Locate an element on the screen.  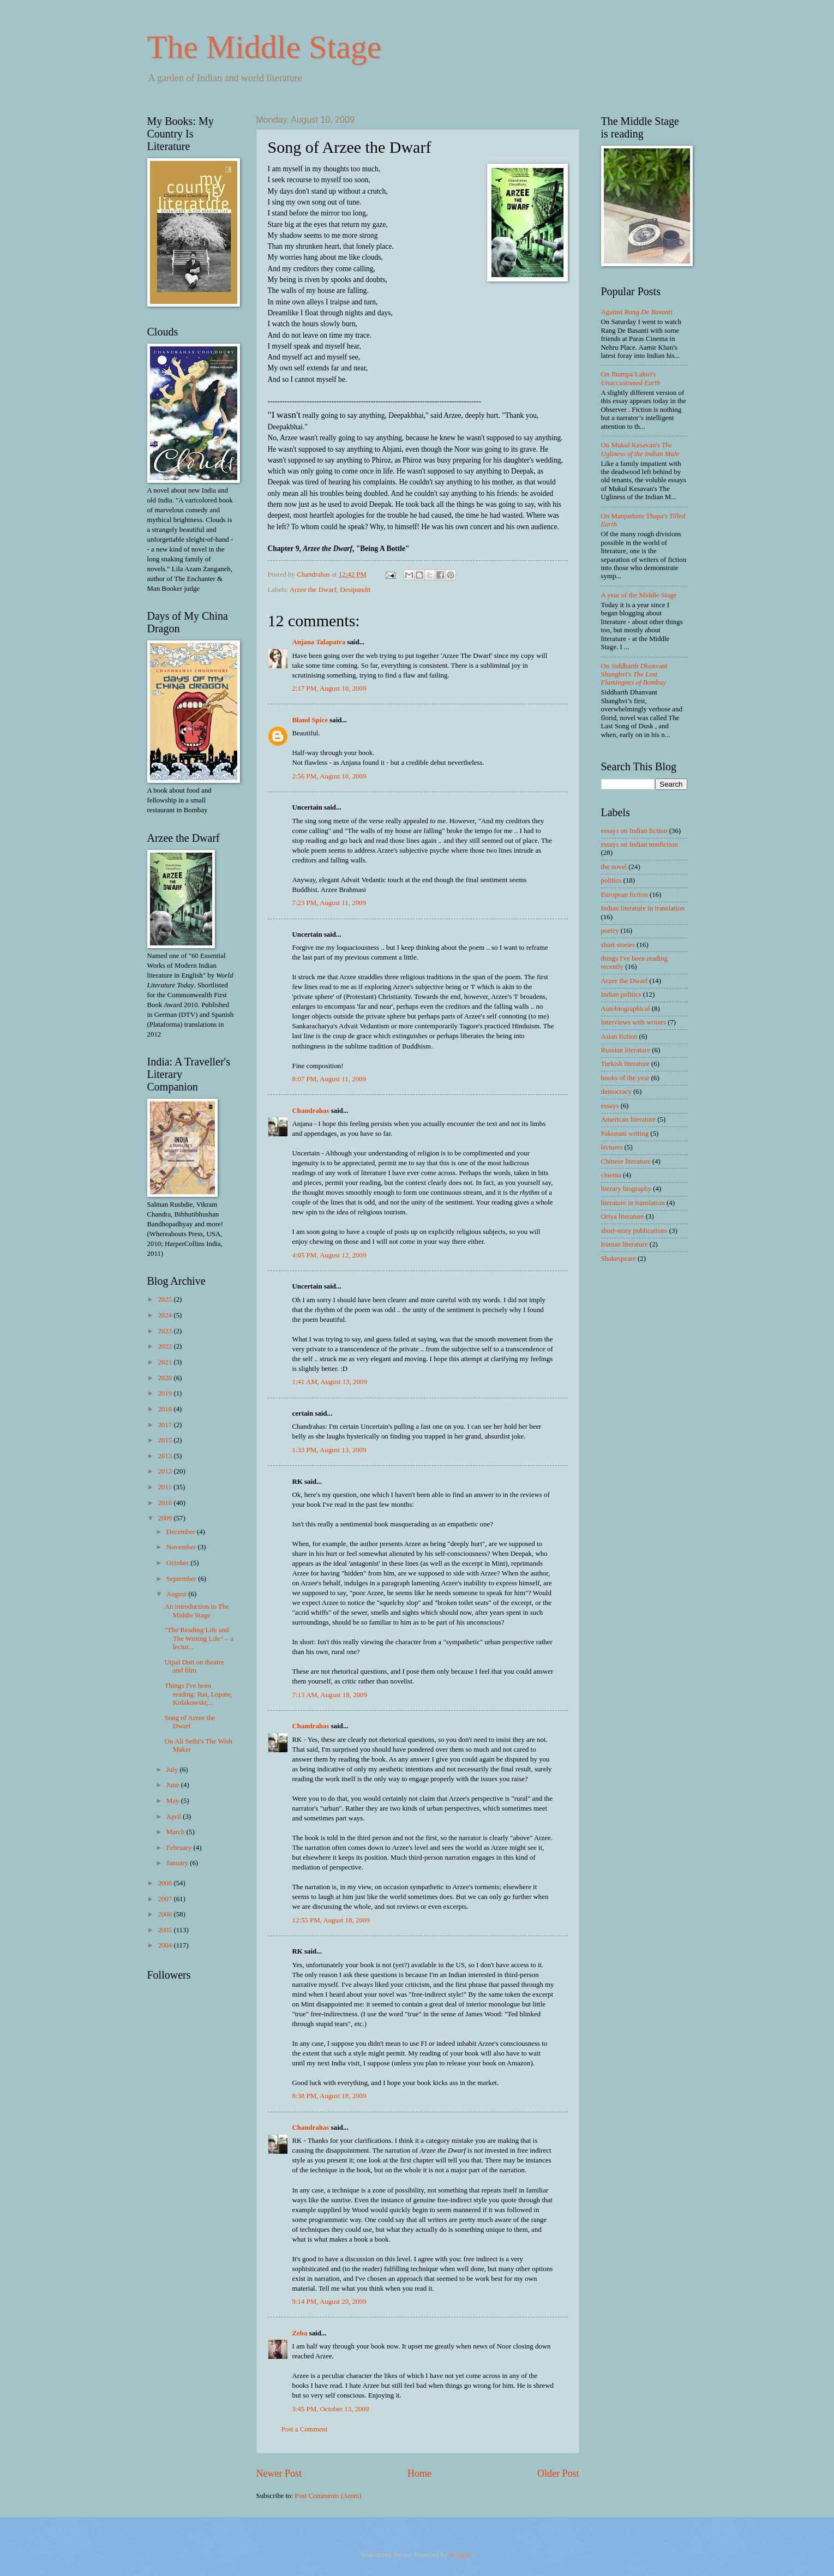
1:41 AM, August 13, 2009 is located at coordinates (329, 1382).